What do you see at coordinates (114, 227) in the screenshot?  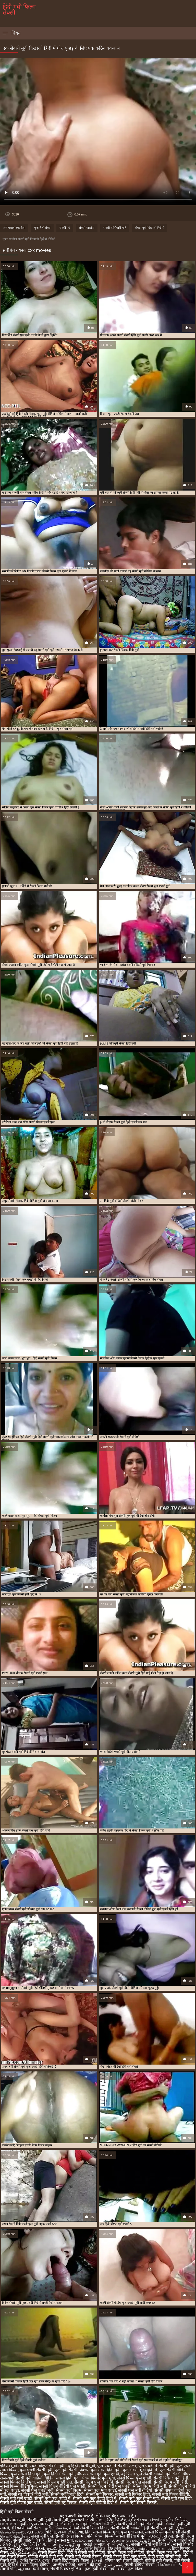 I see `सेक्सी व्यभिचारी पति` at bounding box center [114, 227].